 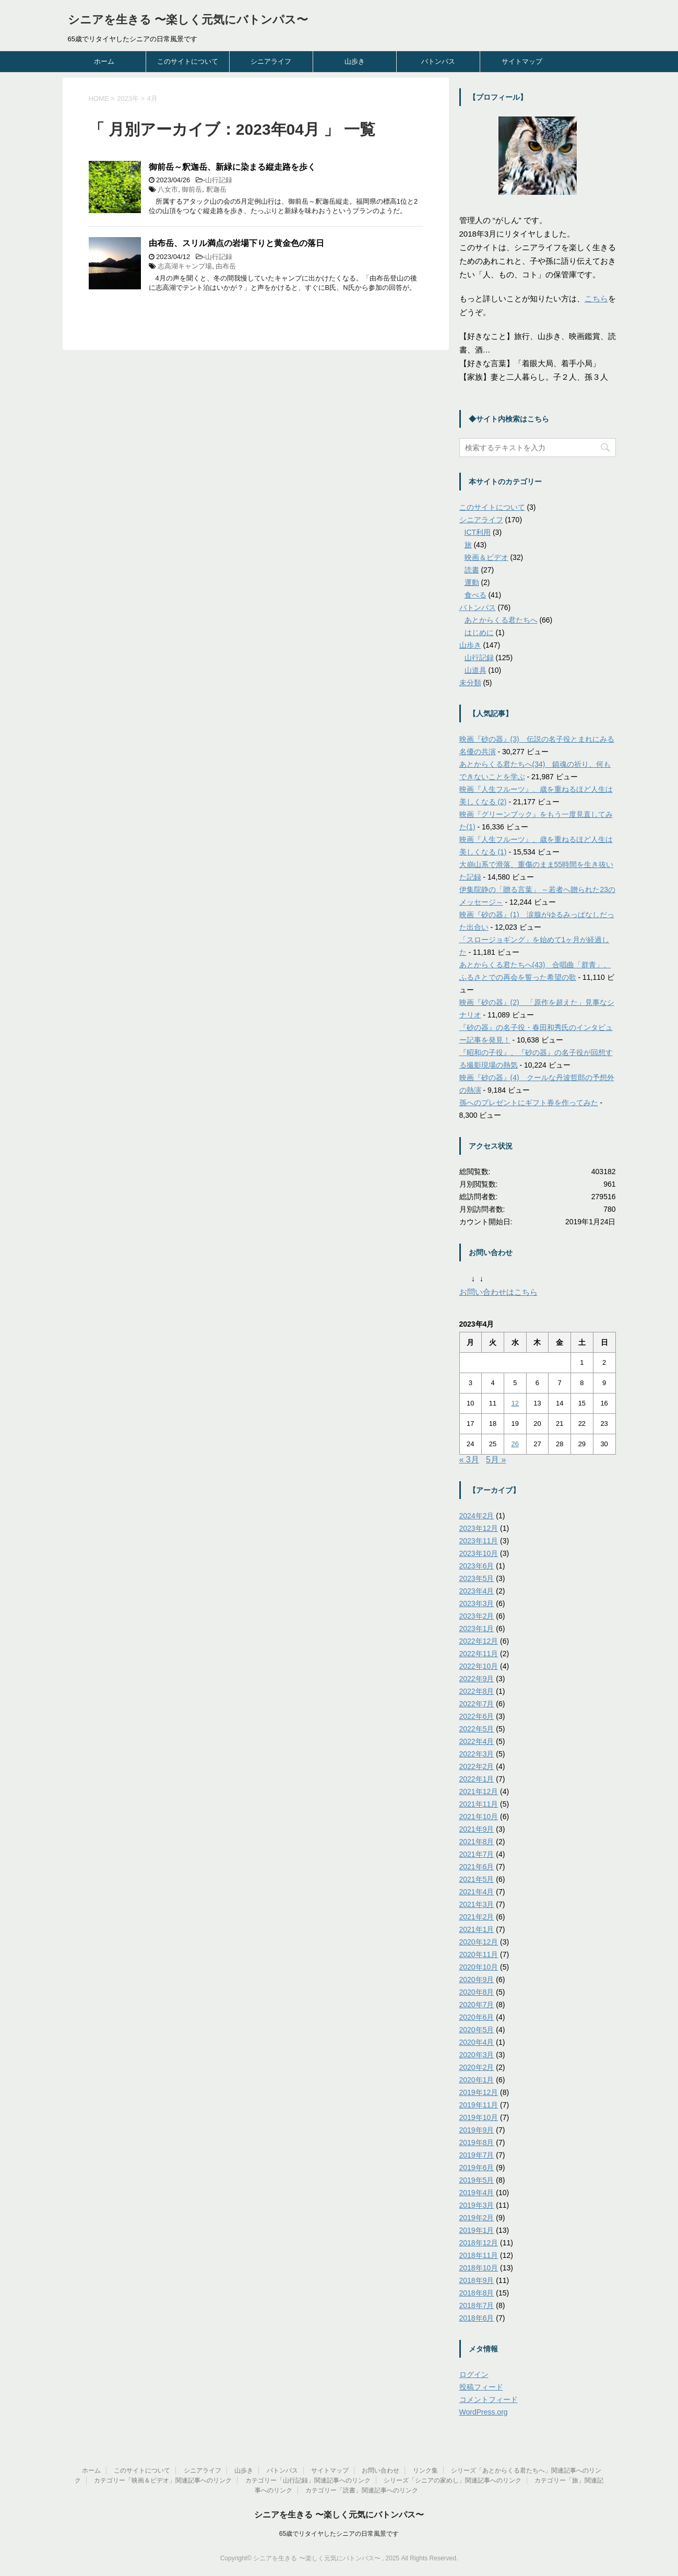 What do you see at coordinates (478, 1653) in the screenshot?
I see `2022年11月` at bounding box center [478, 1653].